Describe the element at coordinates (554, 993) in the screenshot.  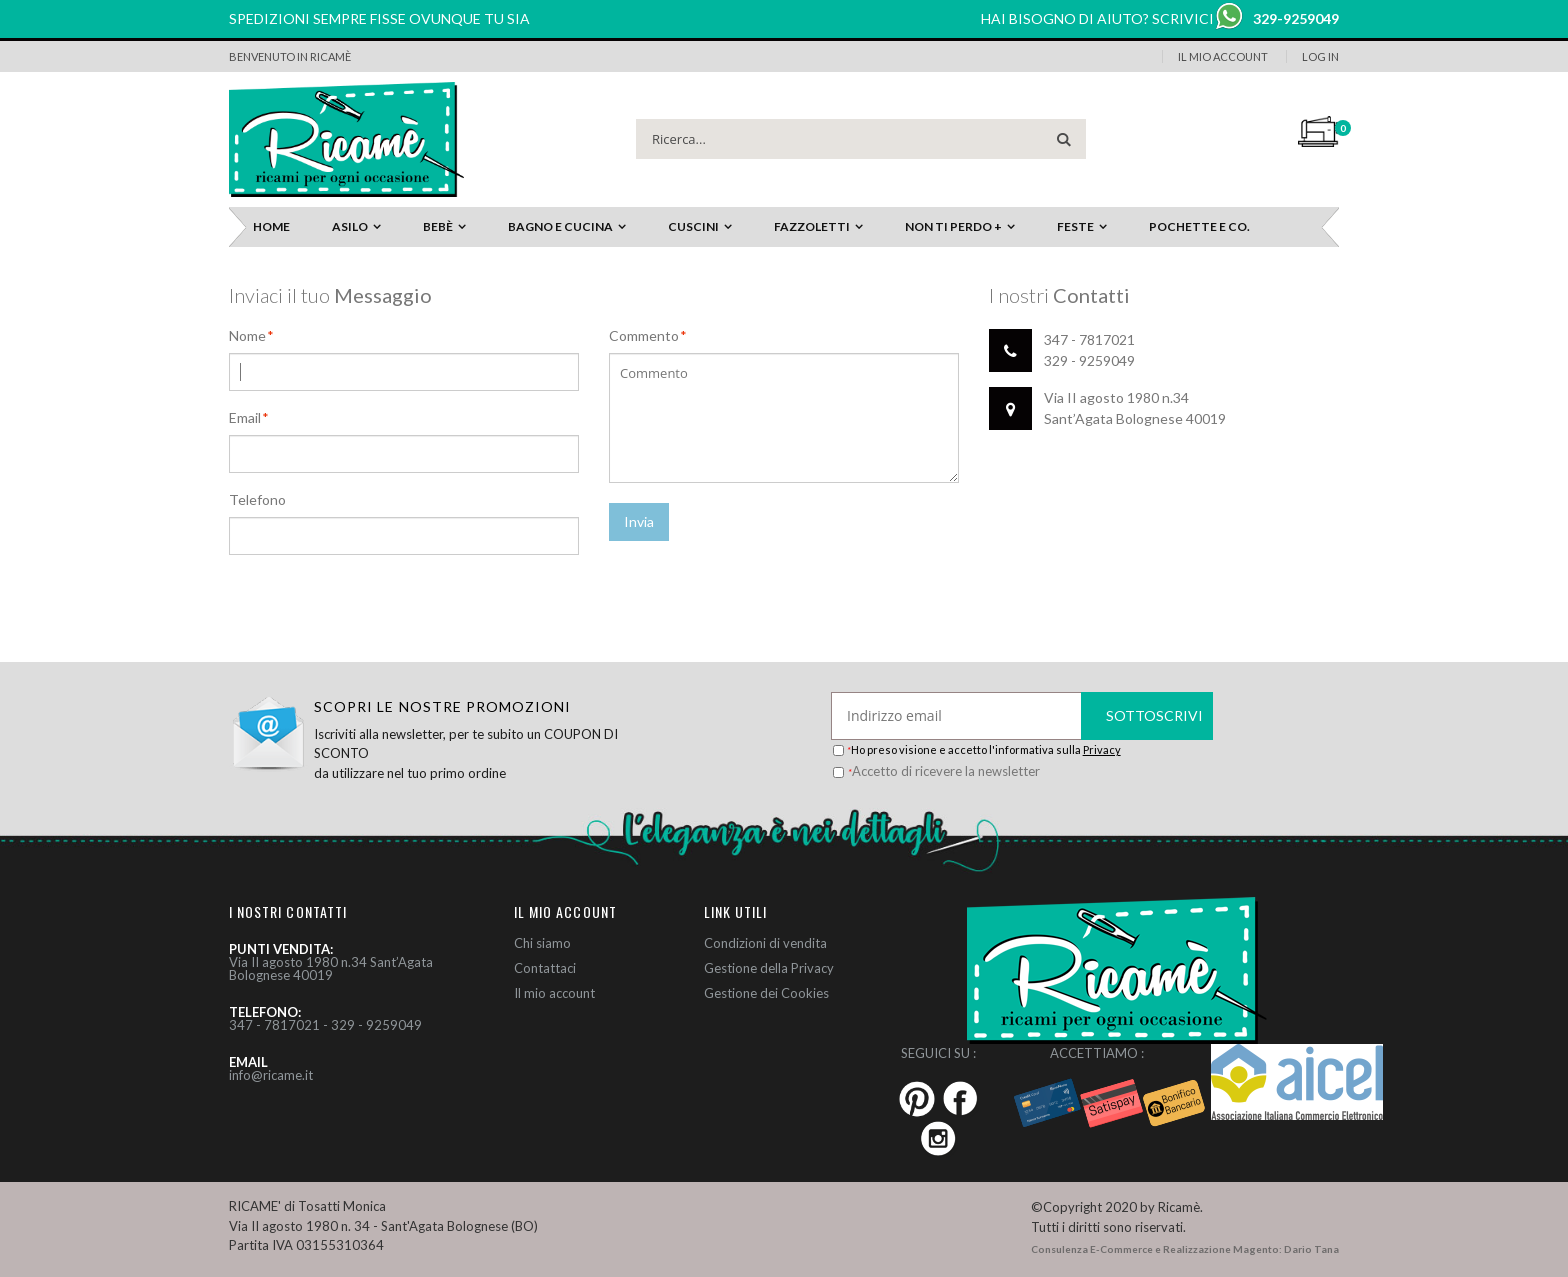
I see `Il mio account` at that location.